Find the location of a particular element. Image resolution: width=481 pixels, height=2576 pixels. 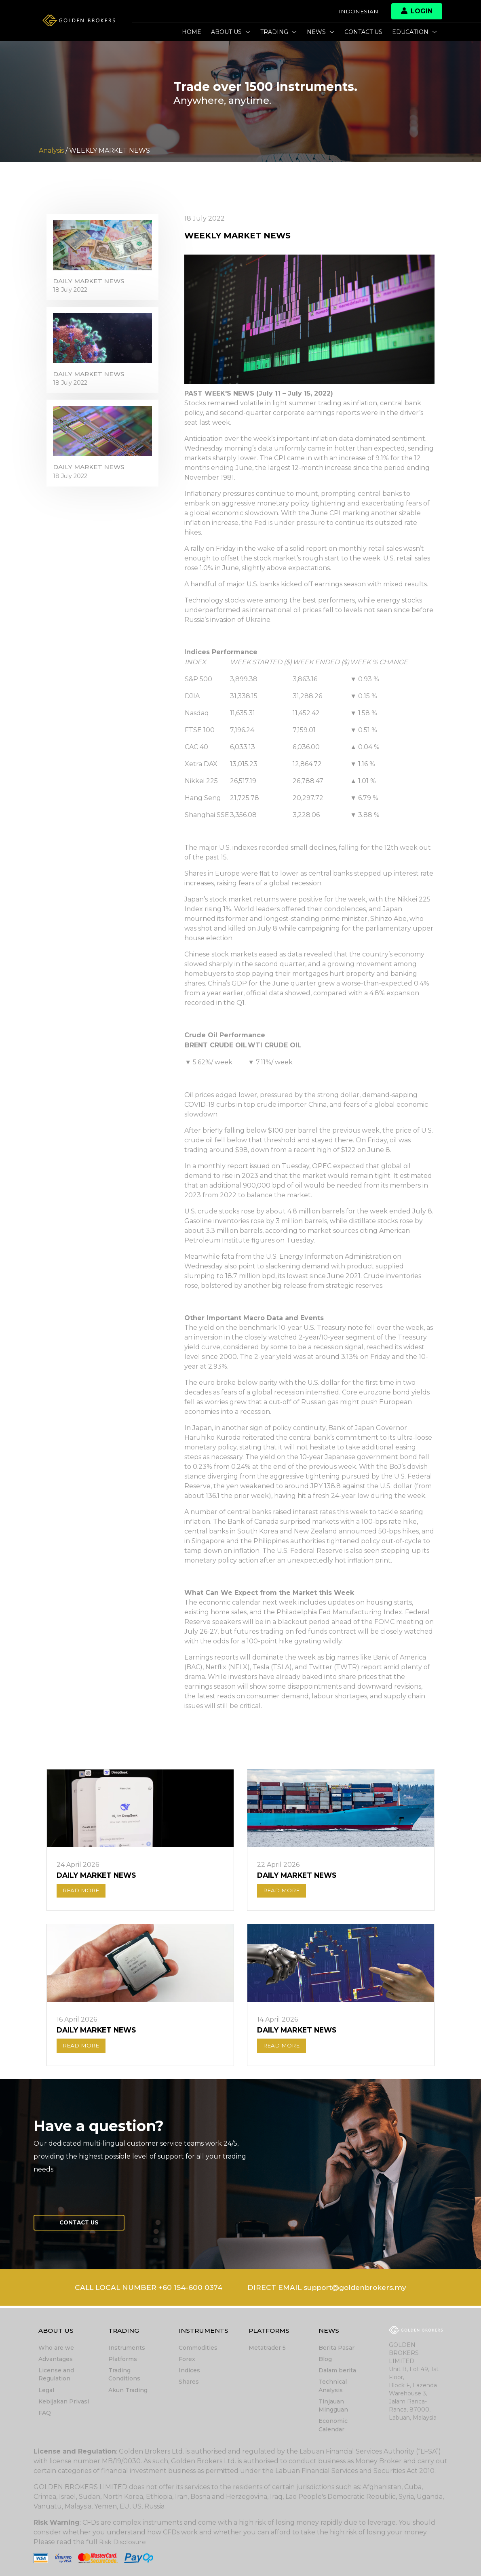

Home is located at coordinates (191, 32).